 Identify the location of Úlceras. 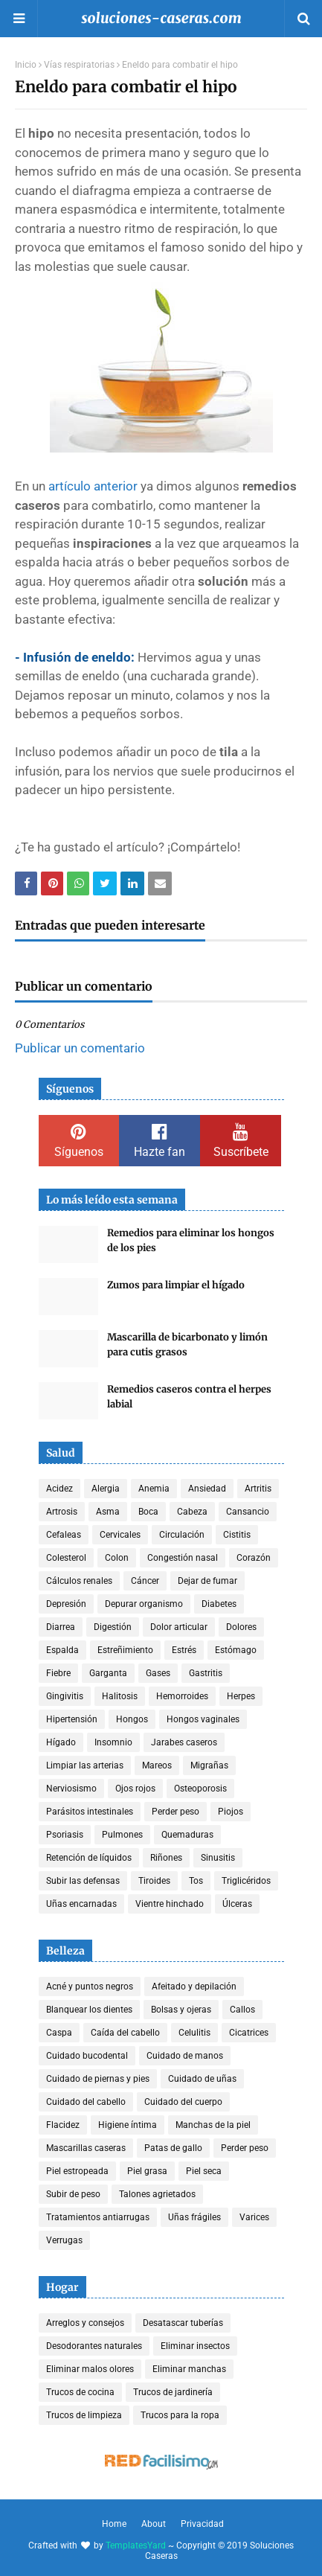
(237, 1904).